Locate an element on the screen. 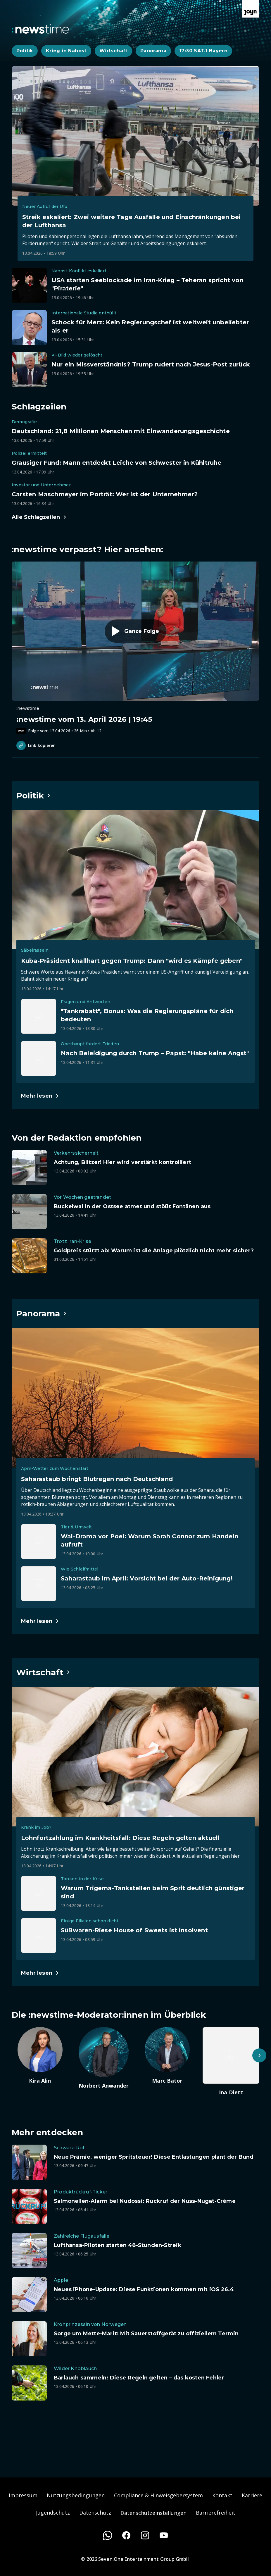  [Zur Joyn Startseite] is located at coordinates (250, 9).